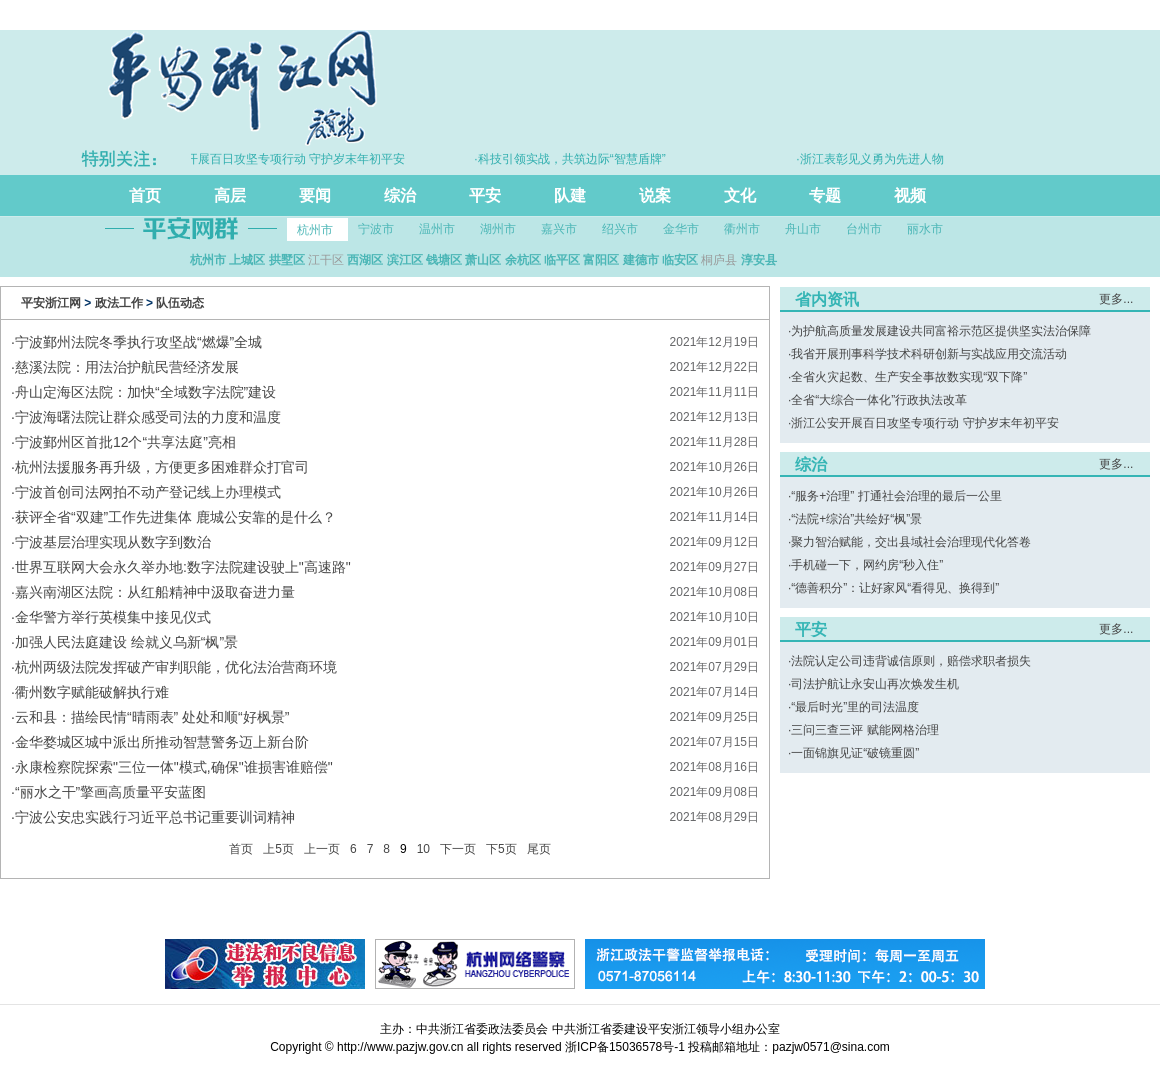  What do you see at coordinates (655, 195) in the screenshot?
I see `说案` at bounding box center [655, 195].